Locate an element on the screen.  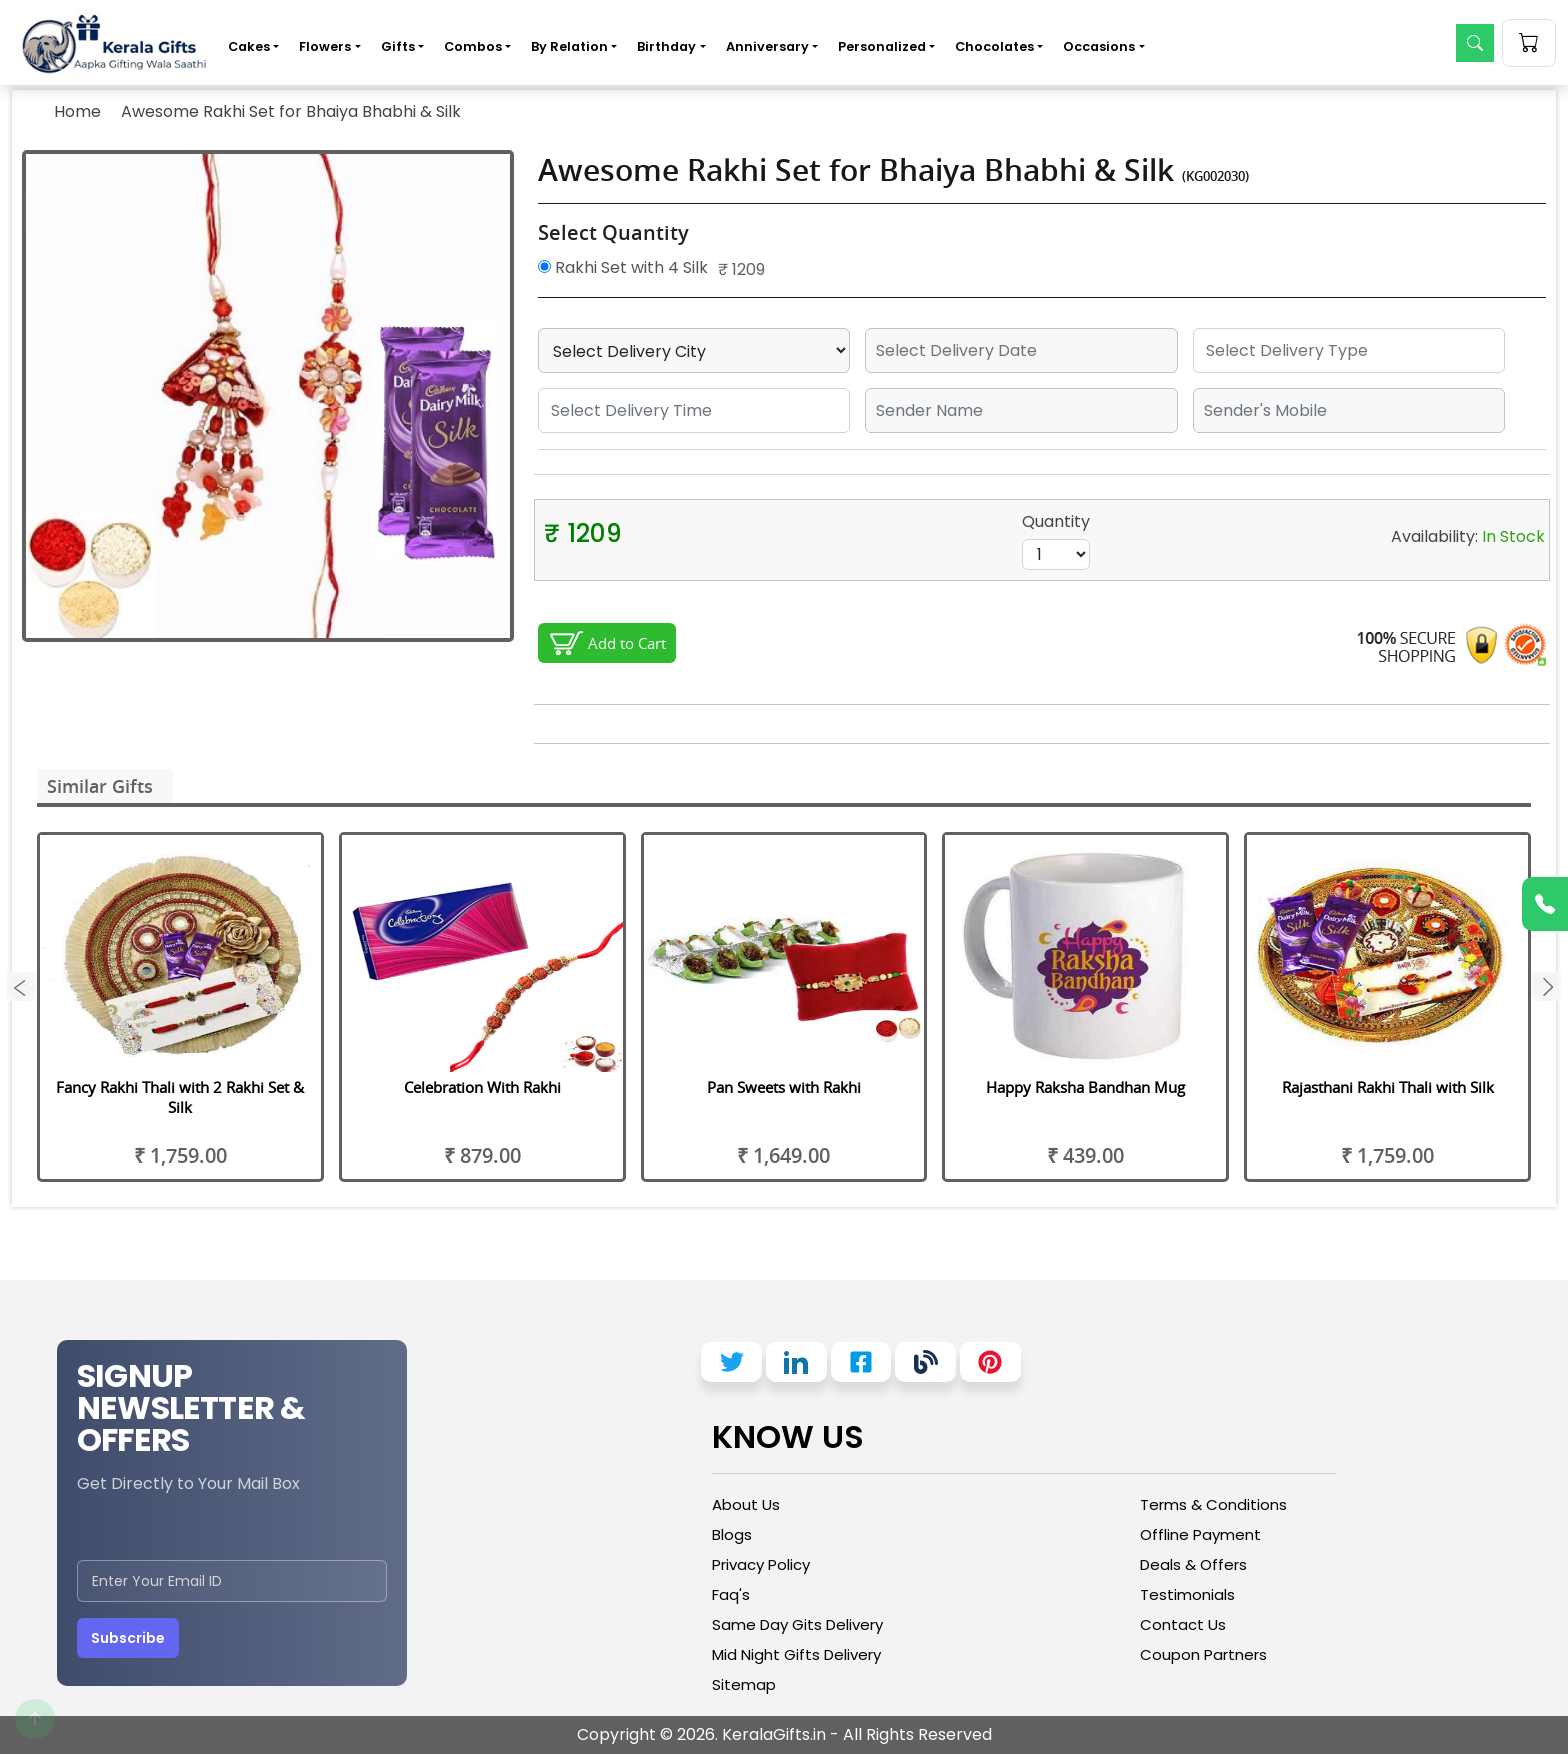
Offline Payment is located at coordinates (1200, 1534).